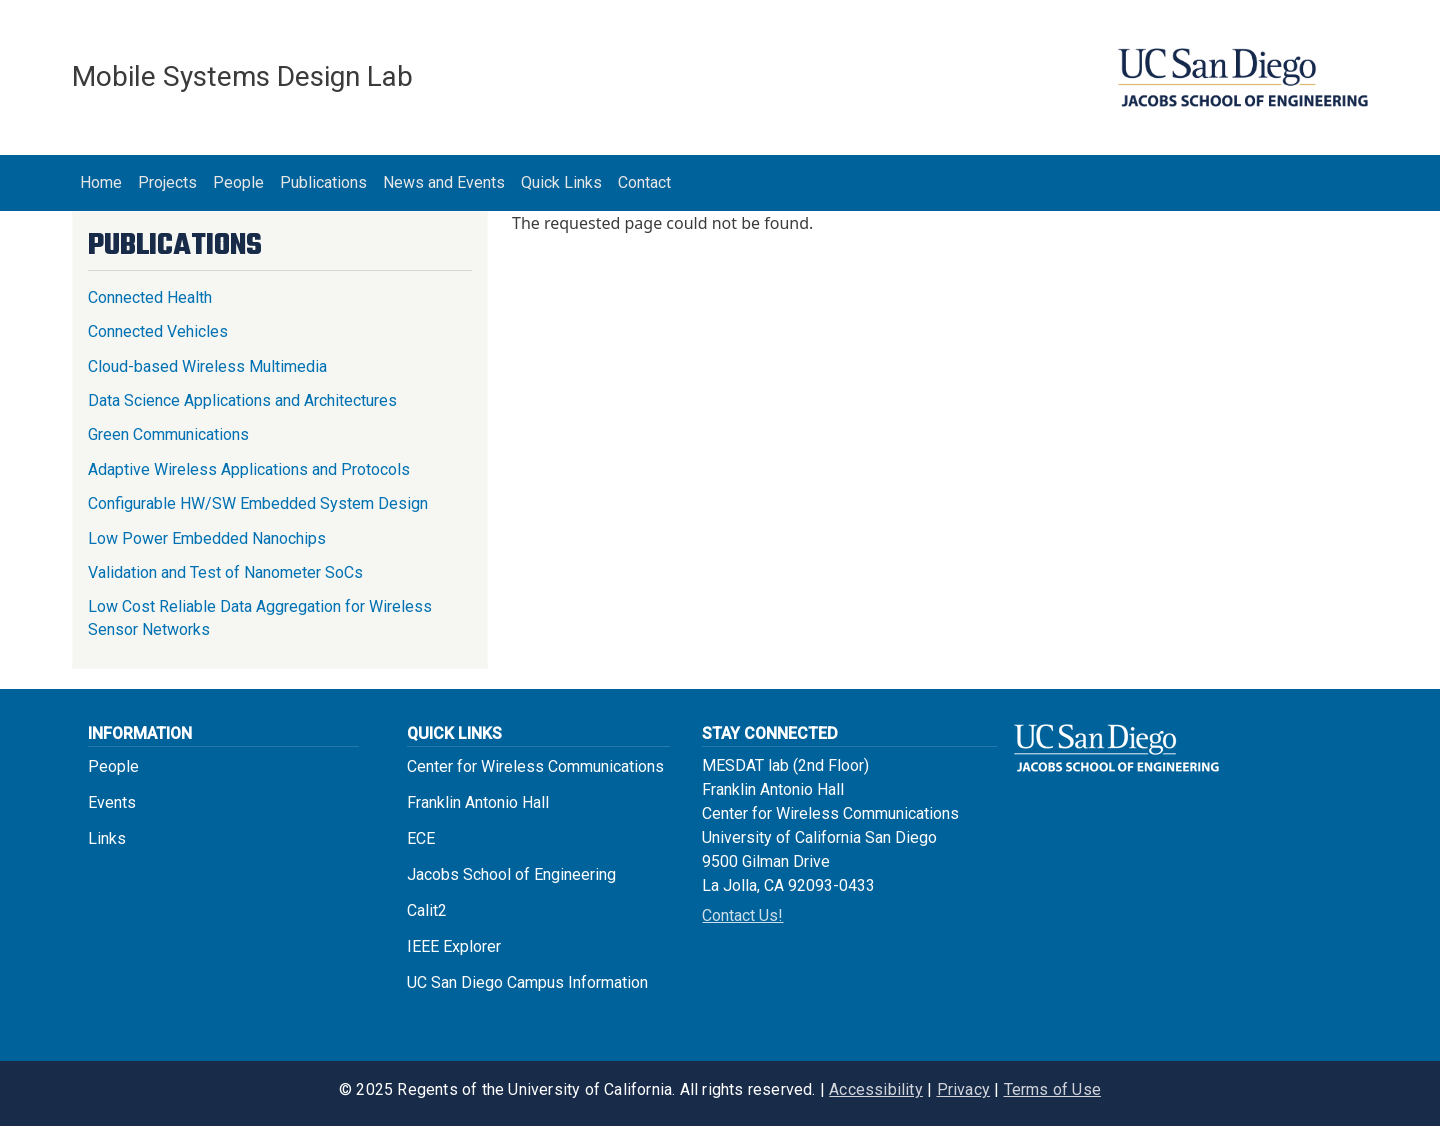 Image resolution: width=1440 pixels, height=1126 pixels. Describe the element at coordinates (323, 182) in the screenshot. I see `Publications` at that location.